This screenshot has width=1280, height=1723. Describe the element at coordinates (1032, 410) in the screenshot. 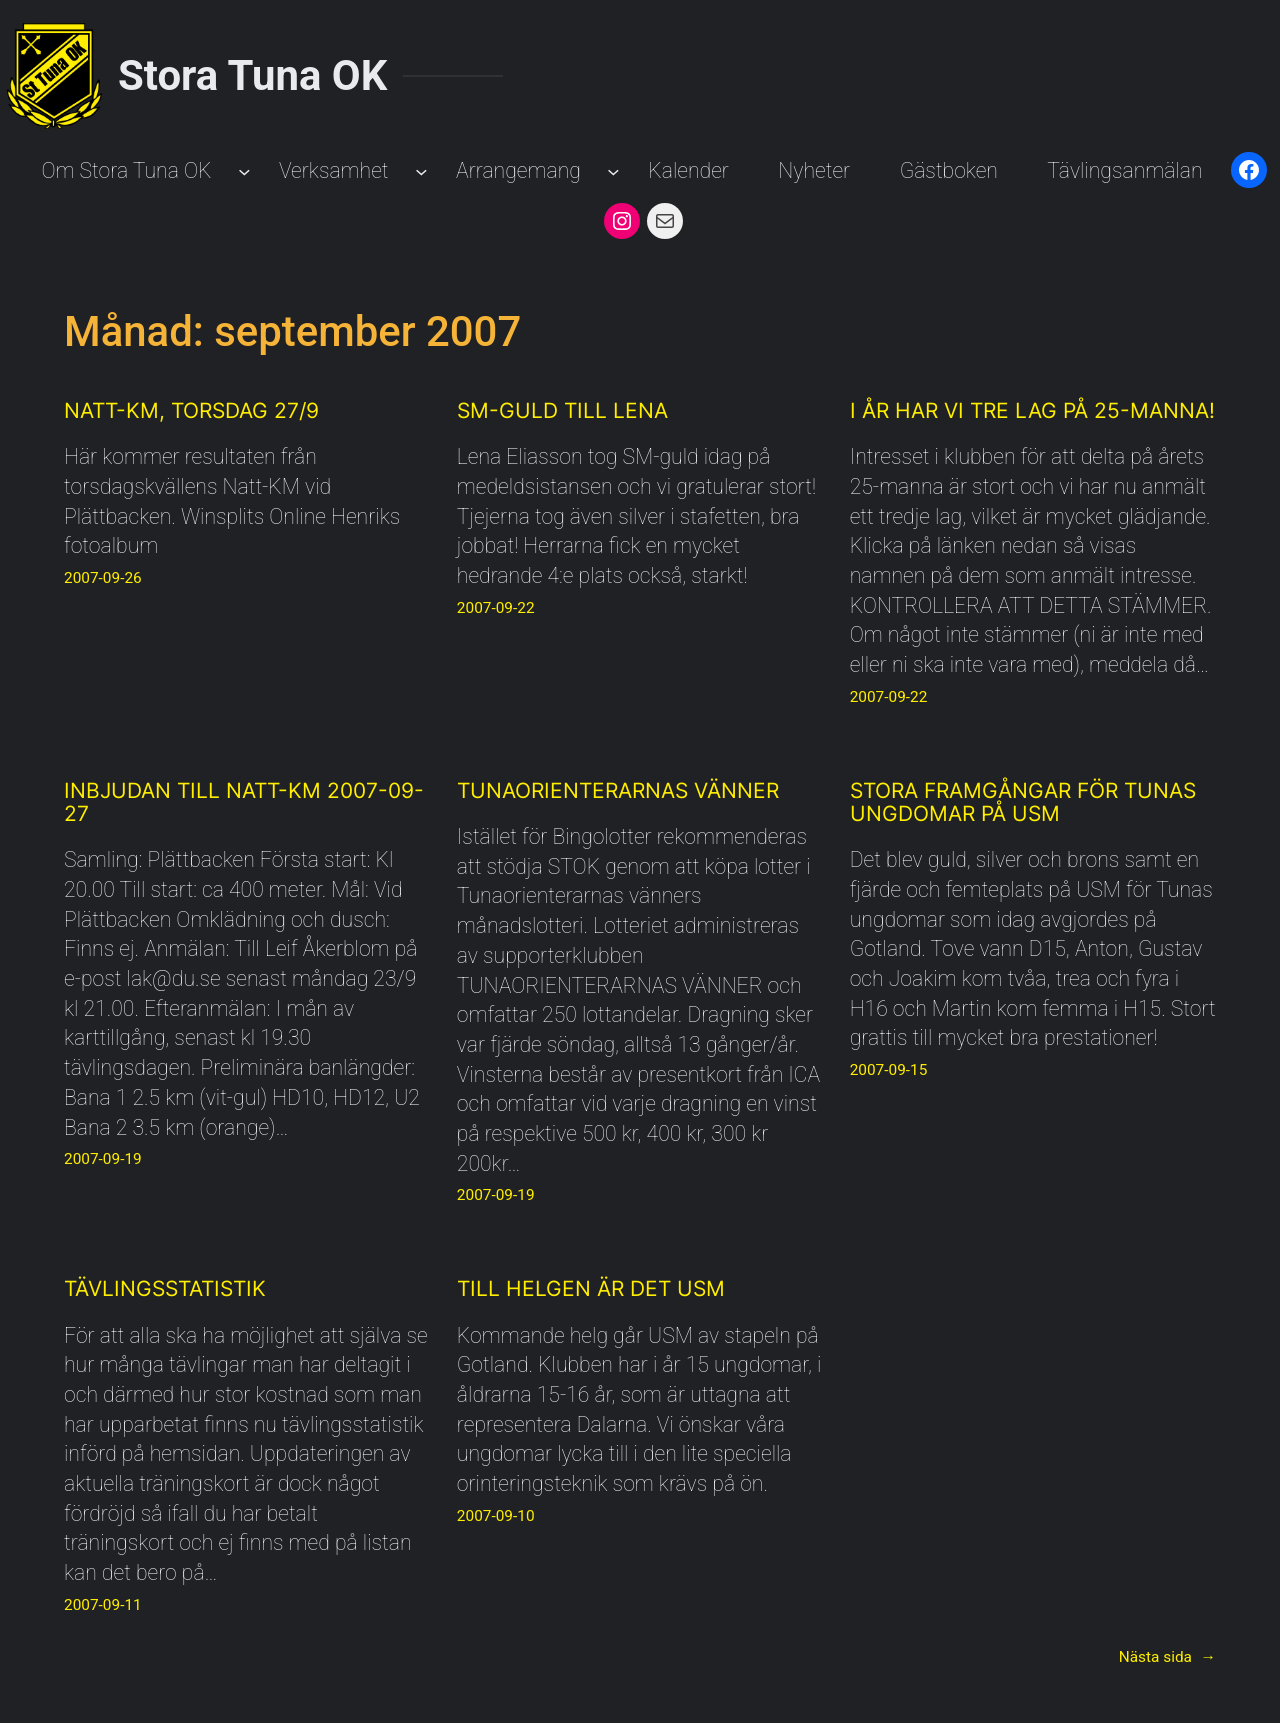

I see `I år har vi tre lag på 25-manna!` at that location.